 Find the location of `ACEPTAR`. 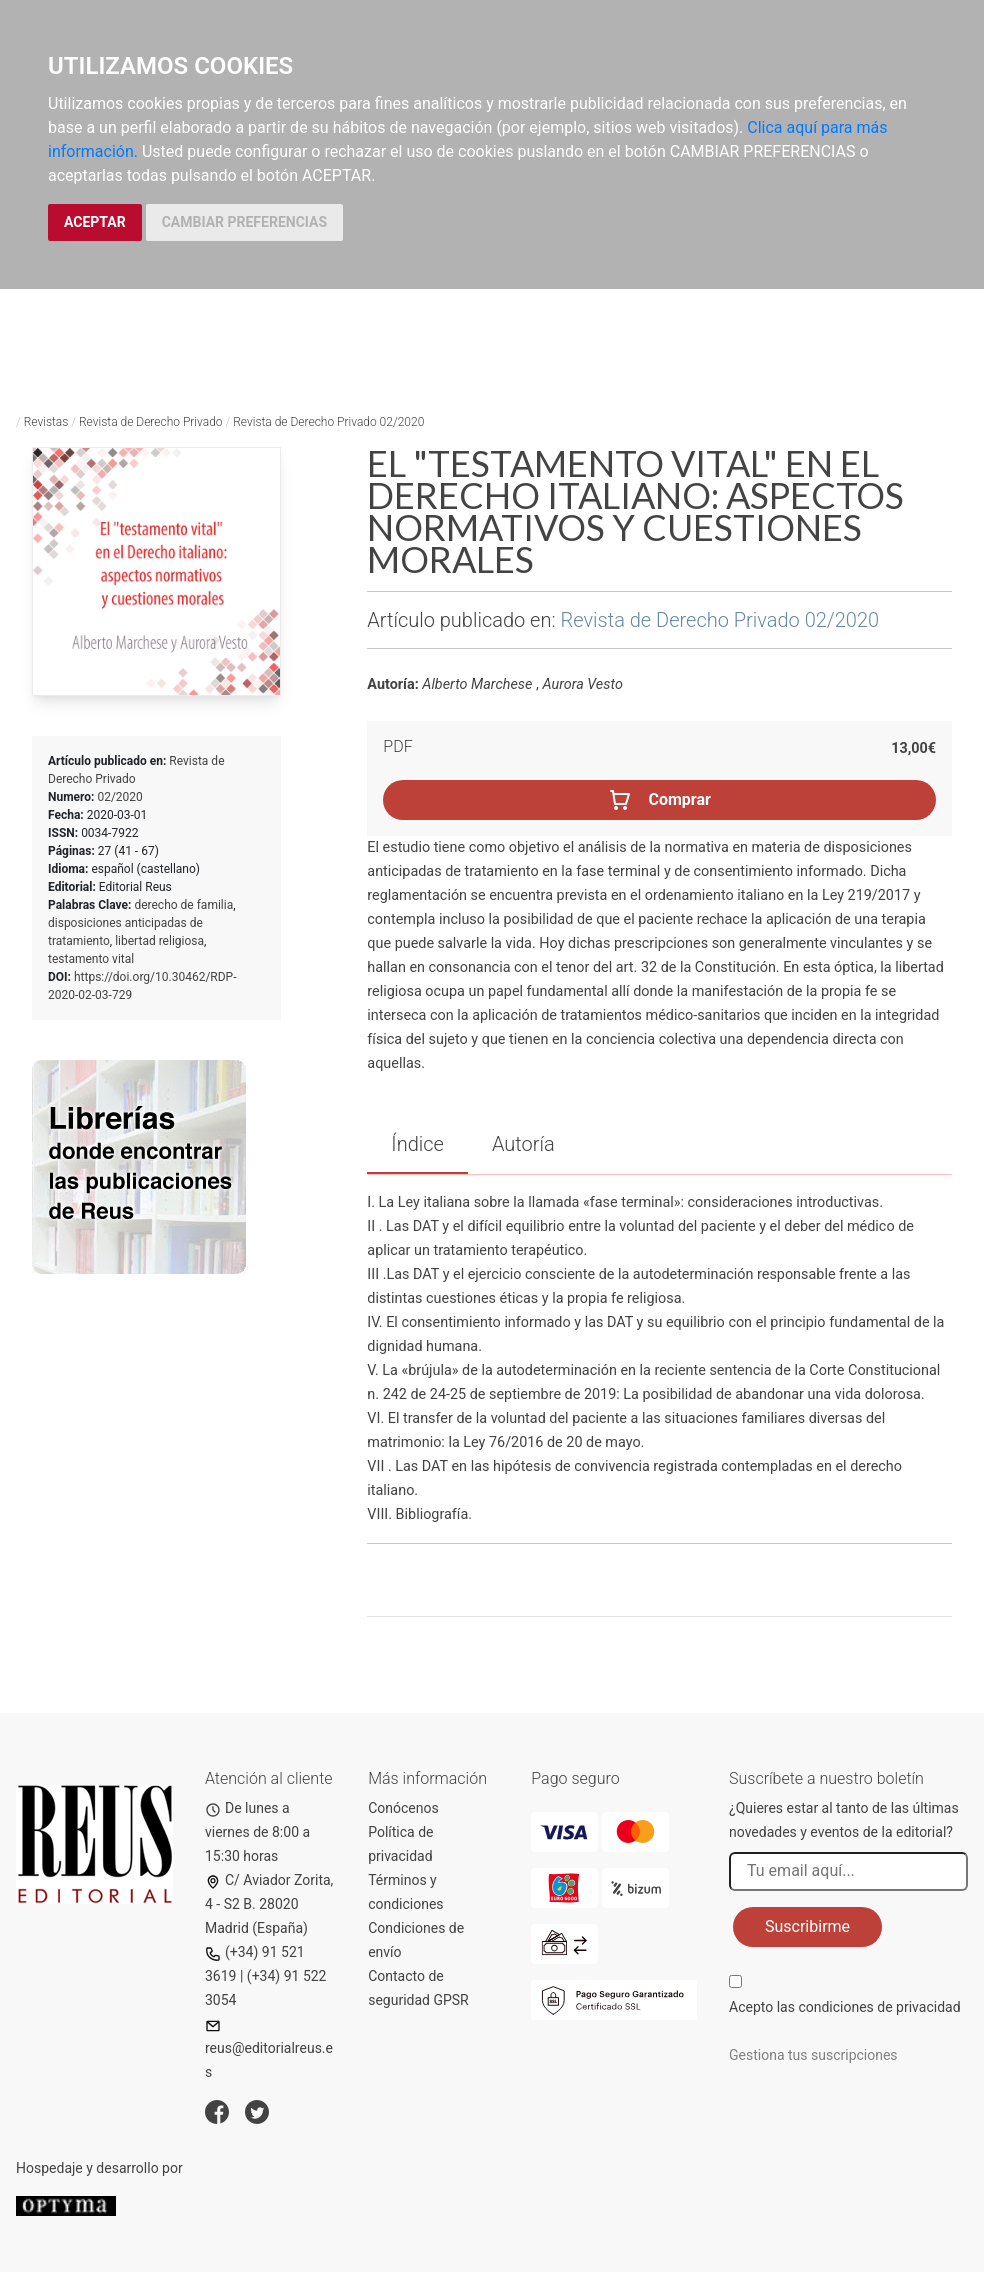

ACEPTAR is located at coordinates (95, 222).